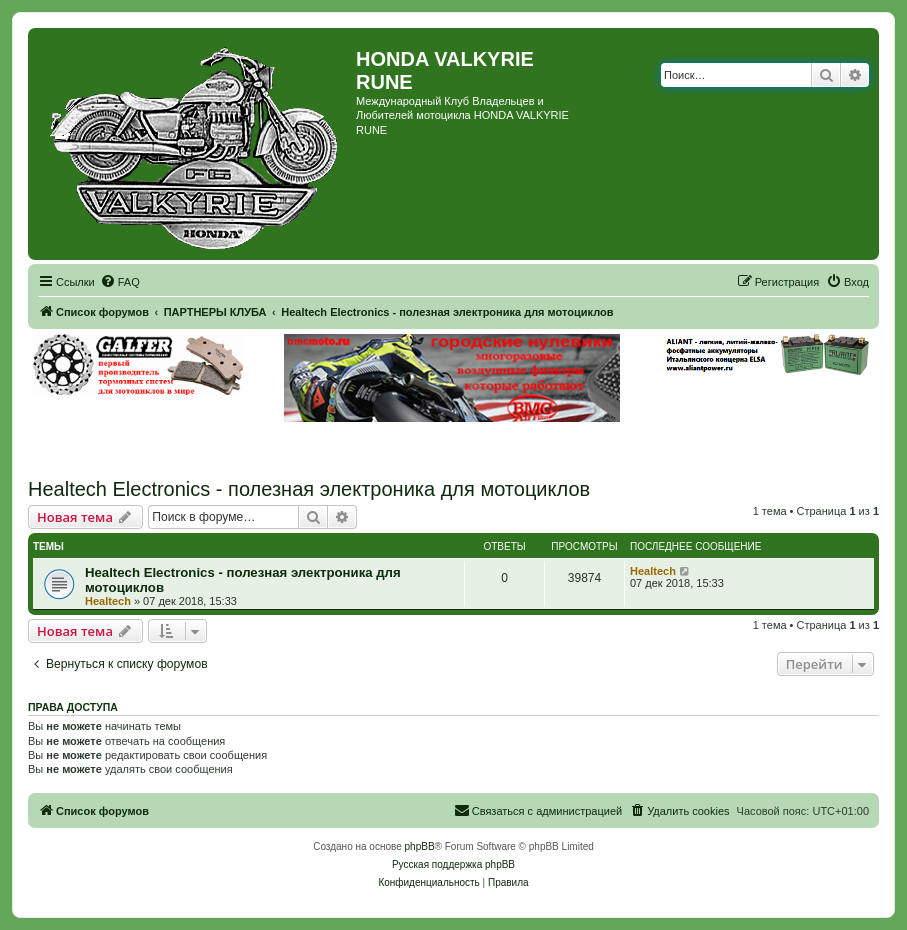 The image size is (907, 930). What do you see at coordinates (120, 282) in the screenshot?
I see `[menuitem]` at bounding box center [120, 282].